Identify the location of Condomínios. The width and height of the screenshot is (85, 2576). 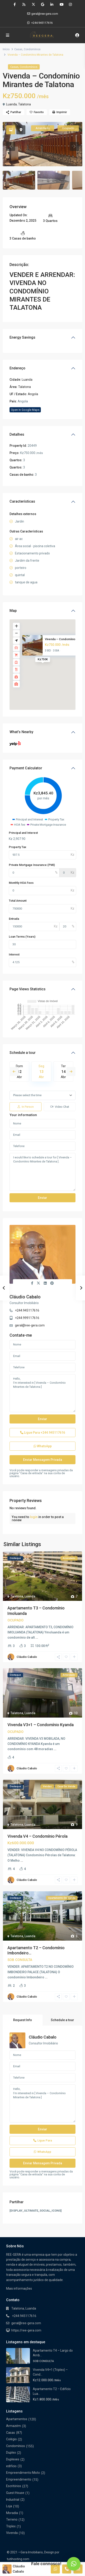
(32, 49).